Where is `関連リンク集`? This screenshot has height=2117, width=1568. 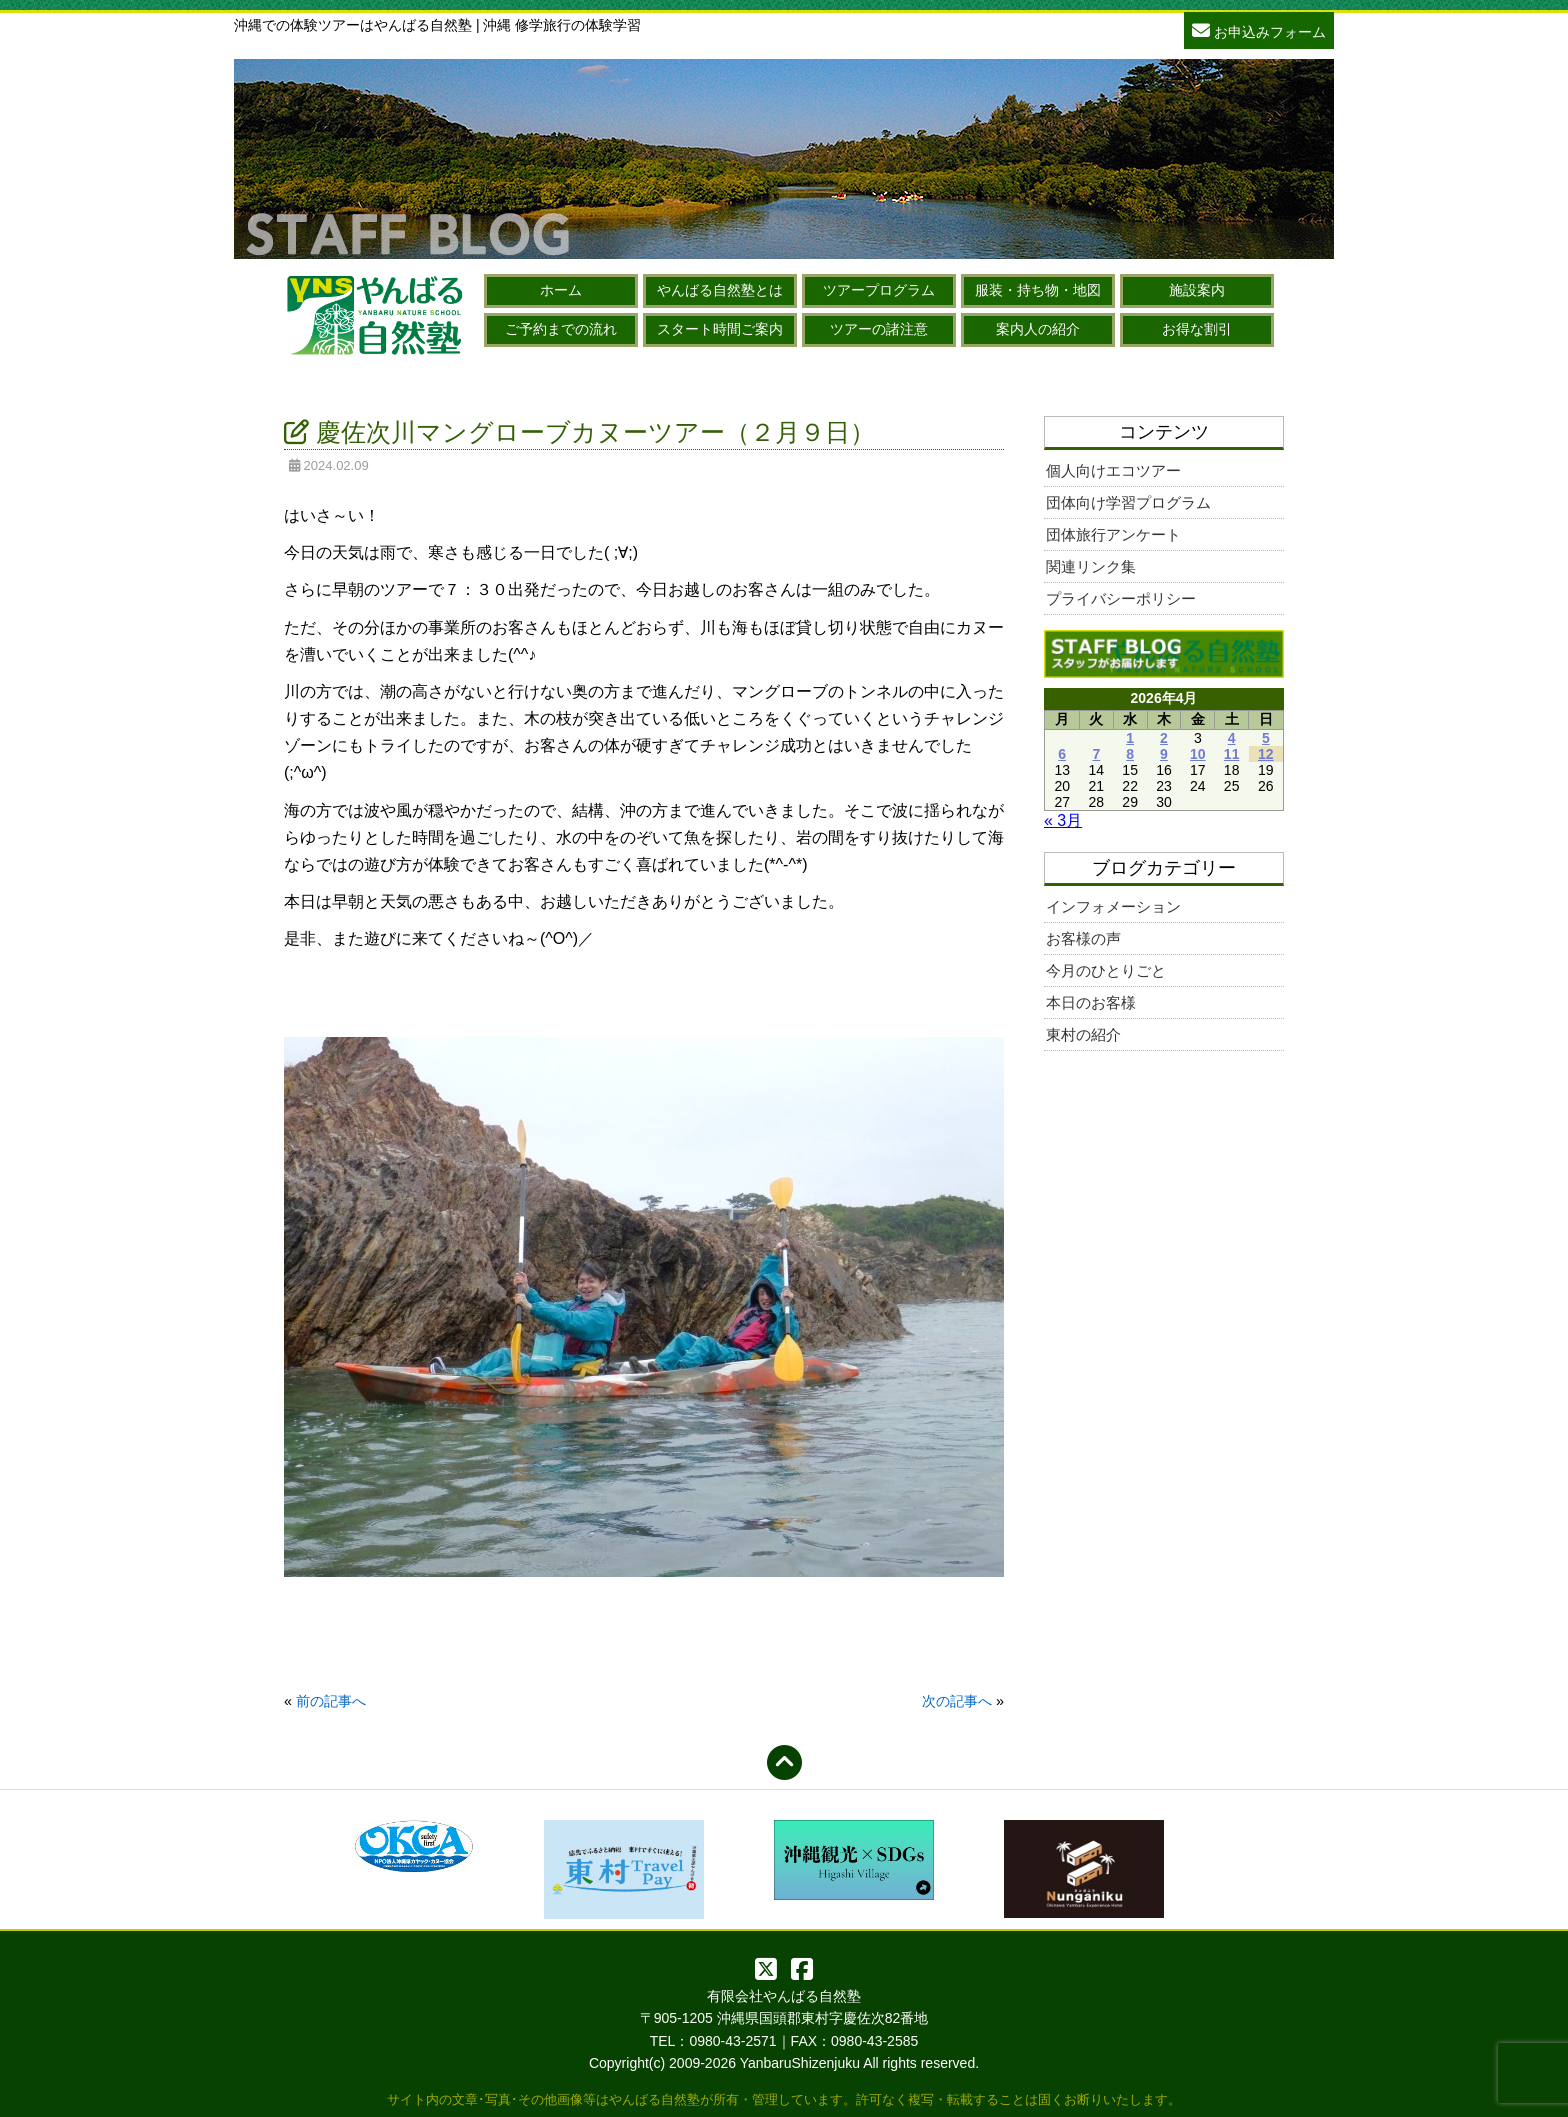 関連リンク集 is located at coordinates (1091, 566).